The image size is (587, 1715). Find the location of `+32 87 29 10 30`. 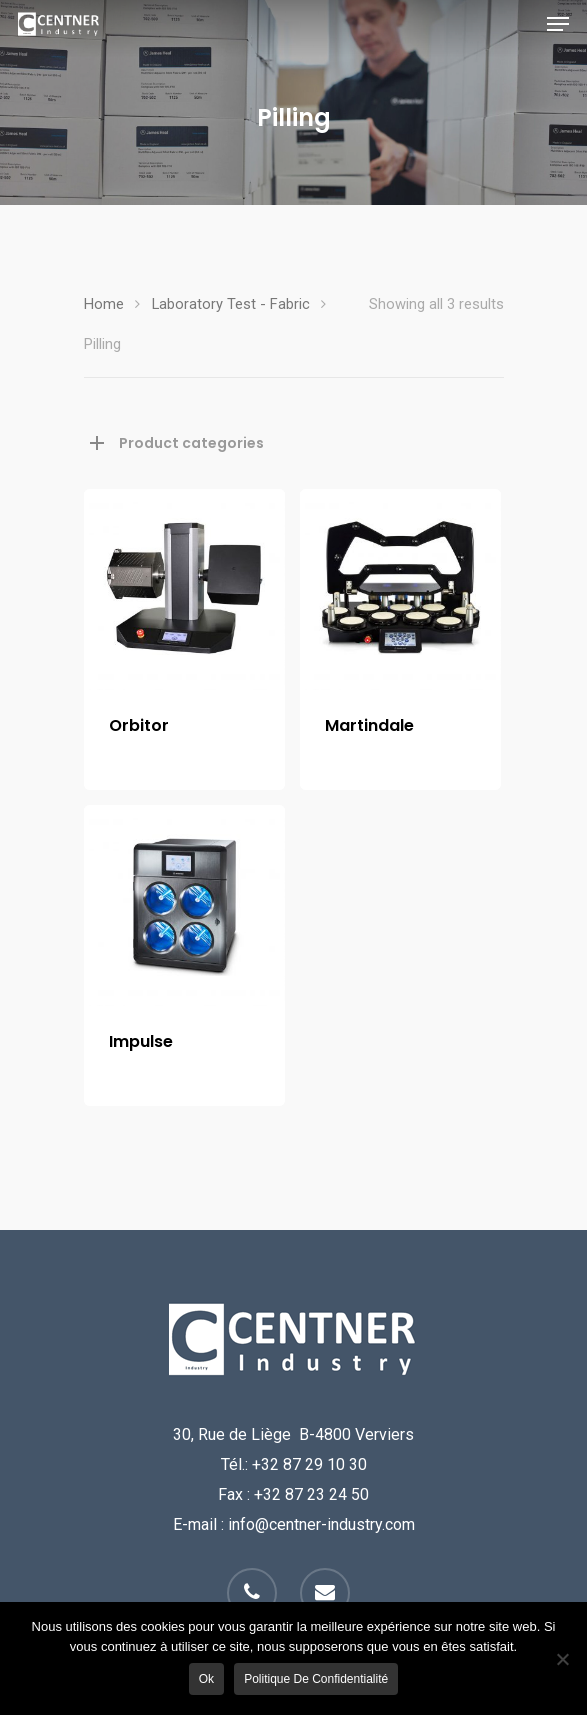

+32 87 29 10 30 is located at coordinates (309, 1464).